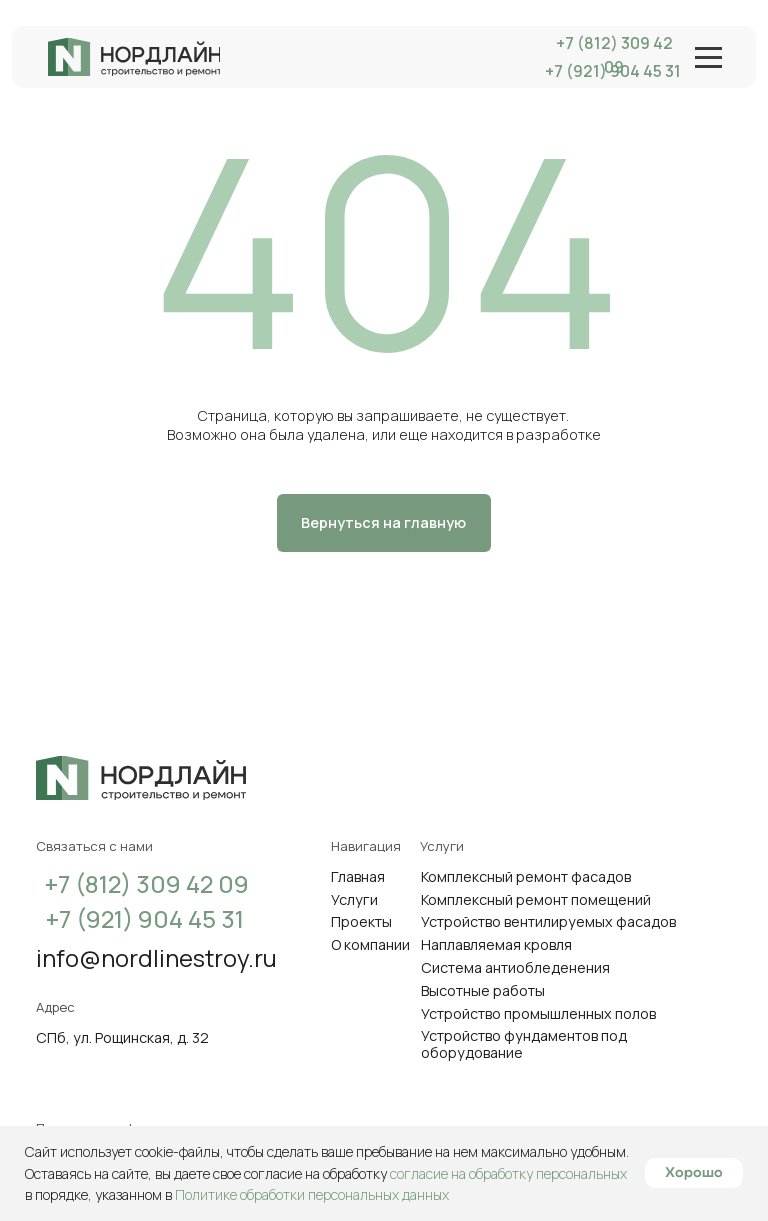 Image resolution: width=768 pixels, height=1221 pixels. I want to click on Проекты, so click(361, 921).